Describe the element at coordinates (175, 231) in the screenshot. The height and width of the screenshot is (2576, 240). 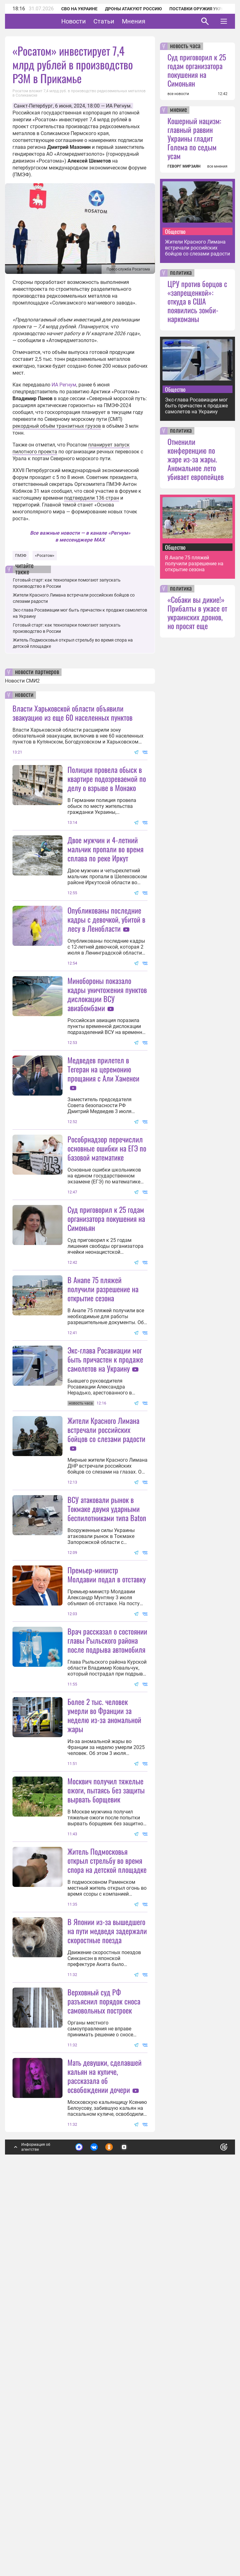
I see `Общество` at that location.